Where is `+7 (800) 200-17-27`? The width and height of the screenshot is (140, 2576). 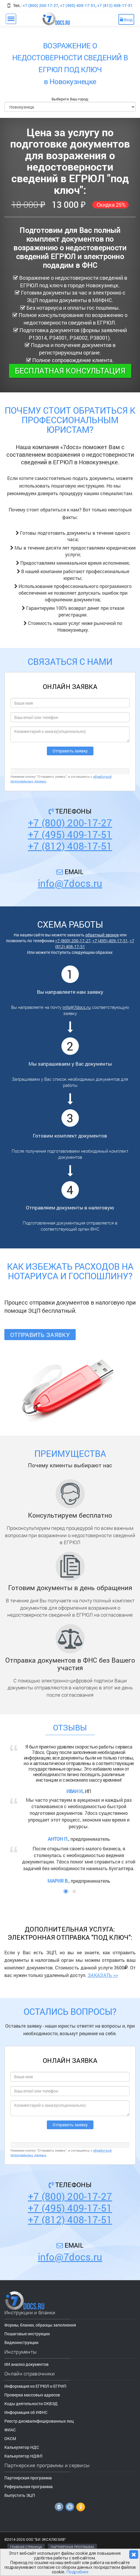
+7 (800) 200-17-27 is located at coordinates (40, 5).